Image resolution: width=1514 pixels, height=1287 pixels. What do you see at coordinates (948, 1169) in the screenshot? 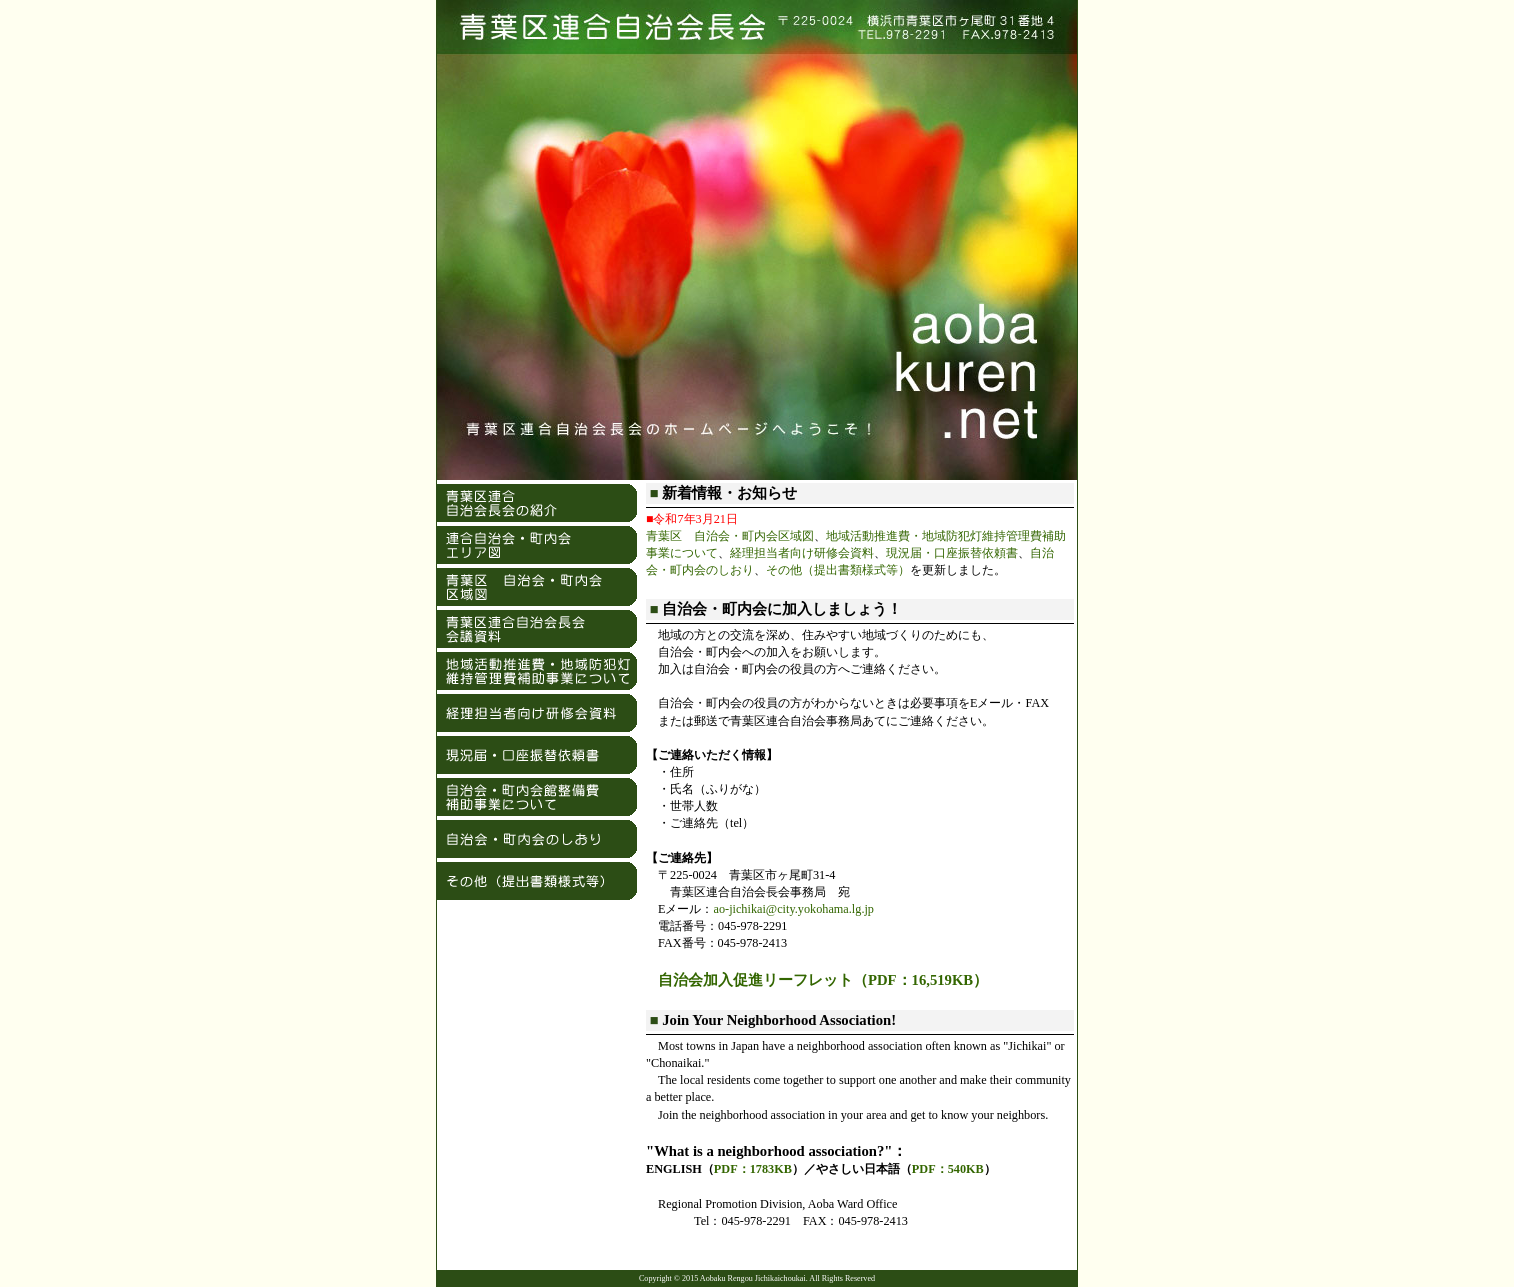
I see `PDF：540KB` at bounding box center [948, 1169].